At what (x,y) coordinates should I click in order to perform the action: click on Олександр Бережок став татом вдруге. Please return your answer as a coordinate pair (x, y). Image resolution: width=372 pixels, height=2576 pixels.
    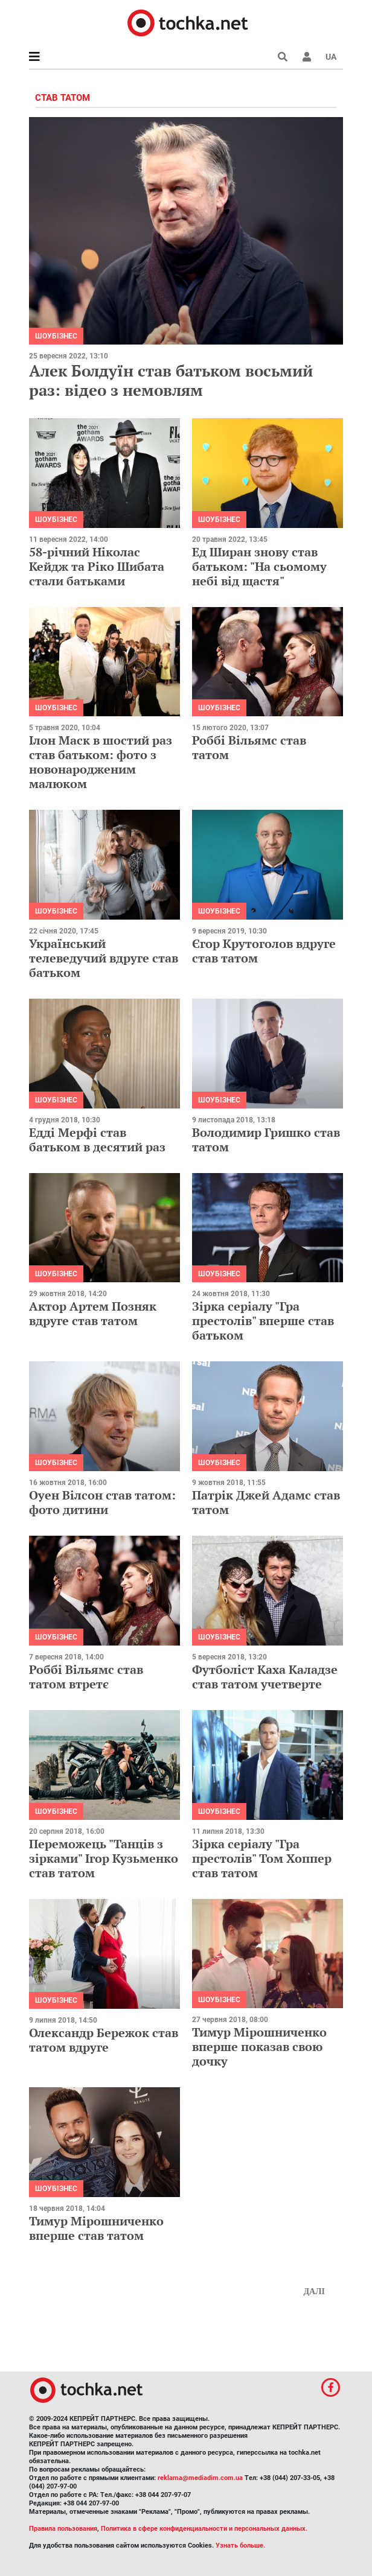
    Looking at the image, I should click on (103, 2039).